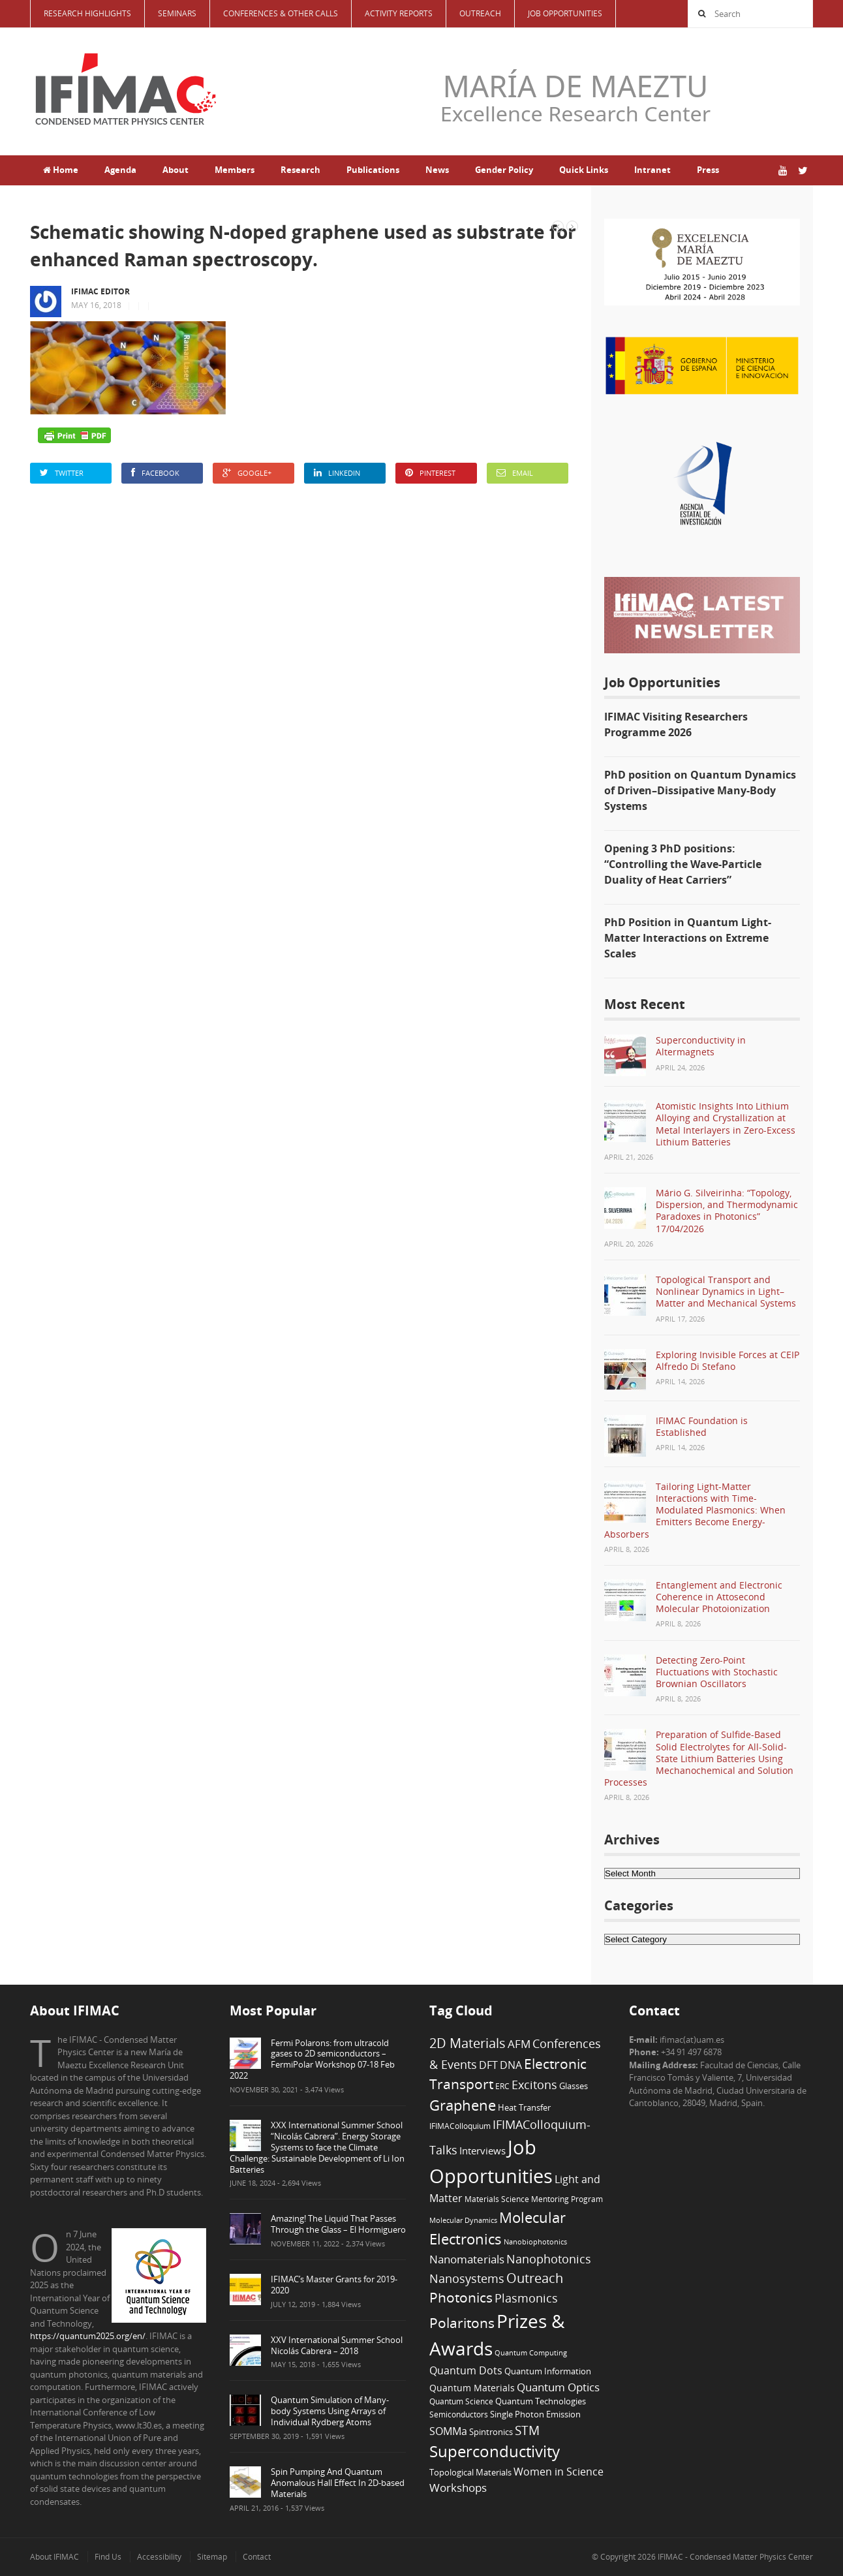 The height and width of the screenshot is (2576, 843). I want to click on Pinterest, so click(430, 473).